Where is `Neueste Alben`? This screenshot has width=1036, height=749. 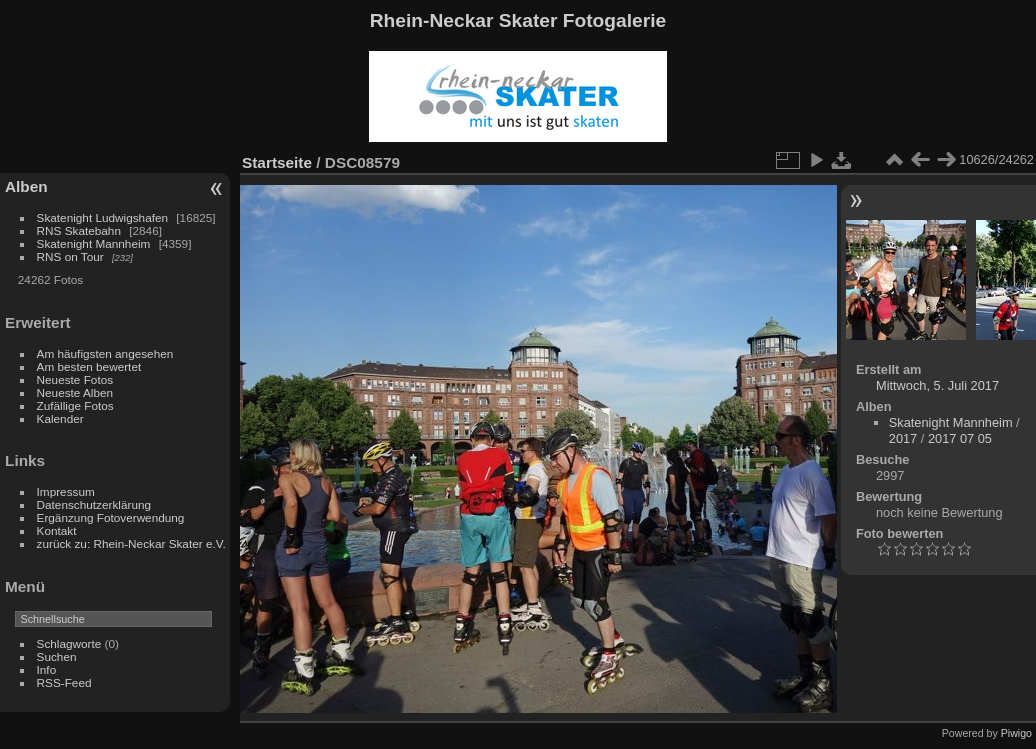
Neueste Alben is located at coordinates (75, 392).